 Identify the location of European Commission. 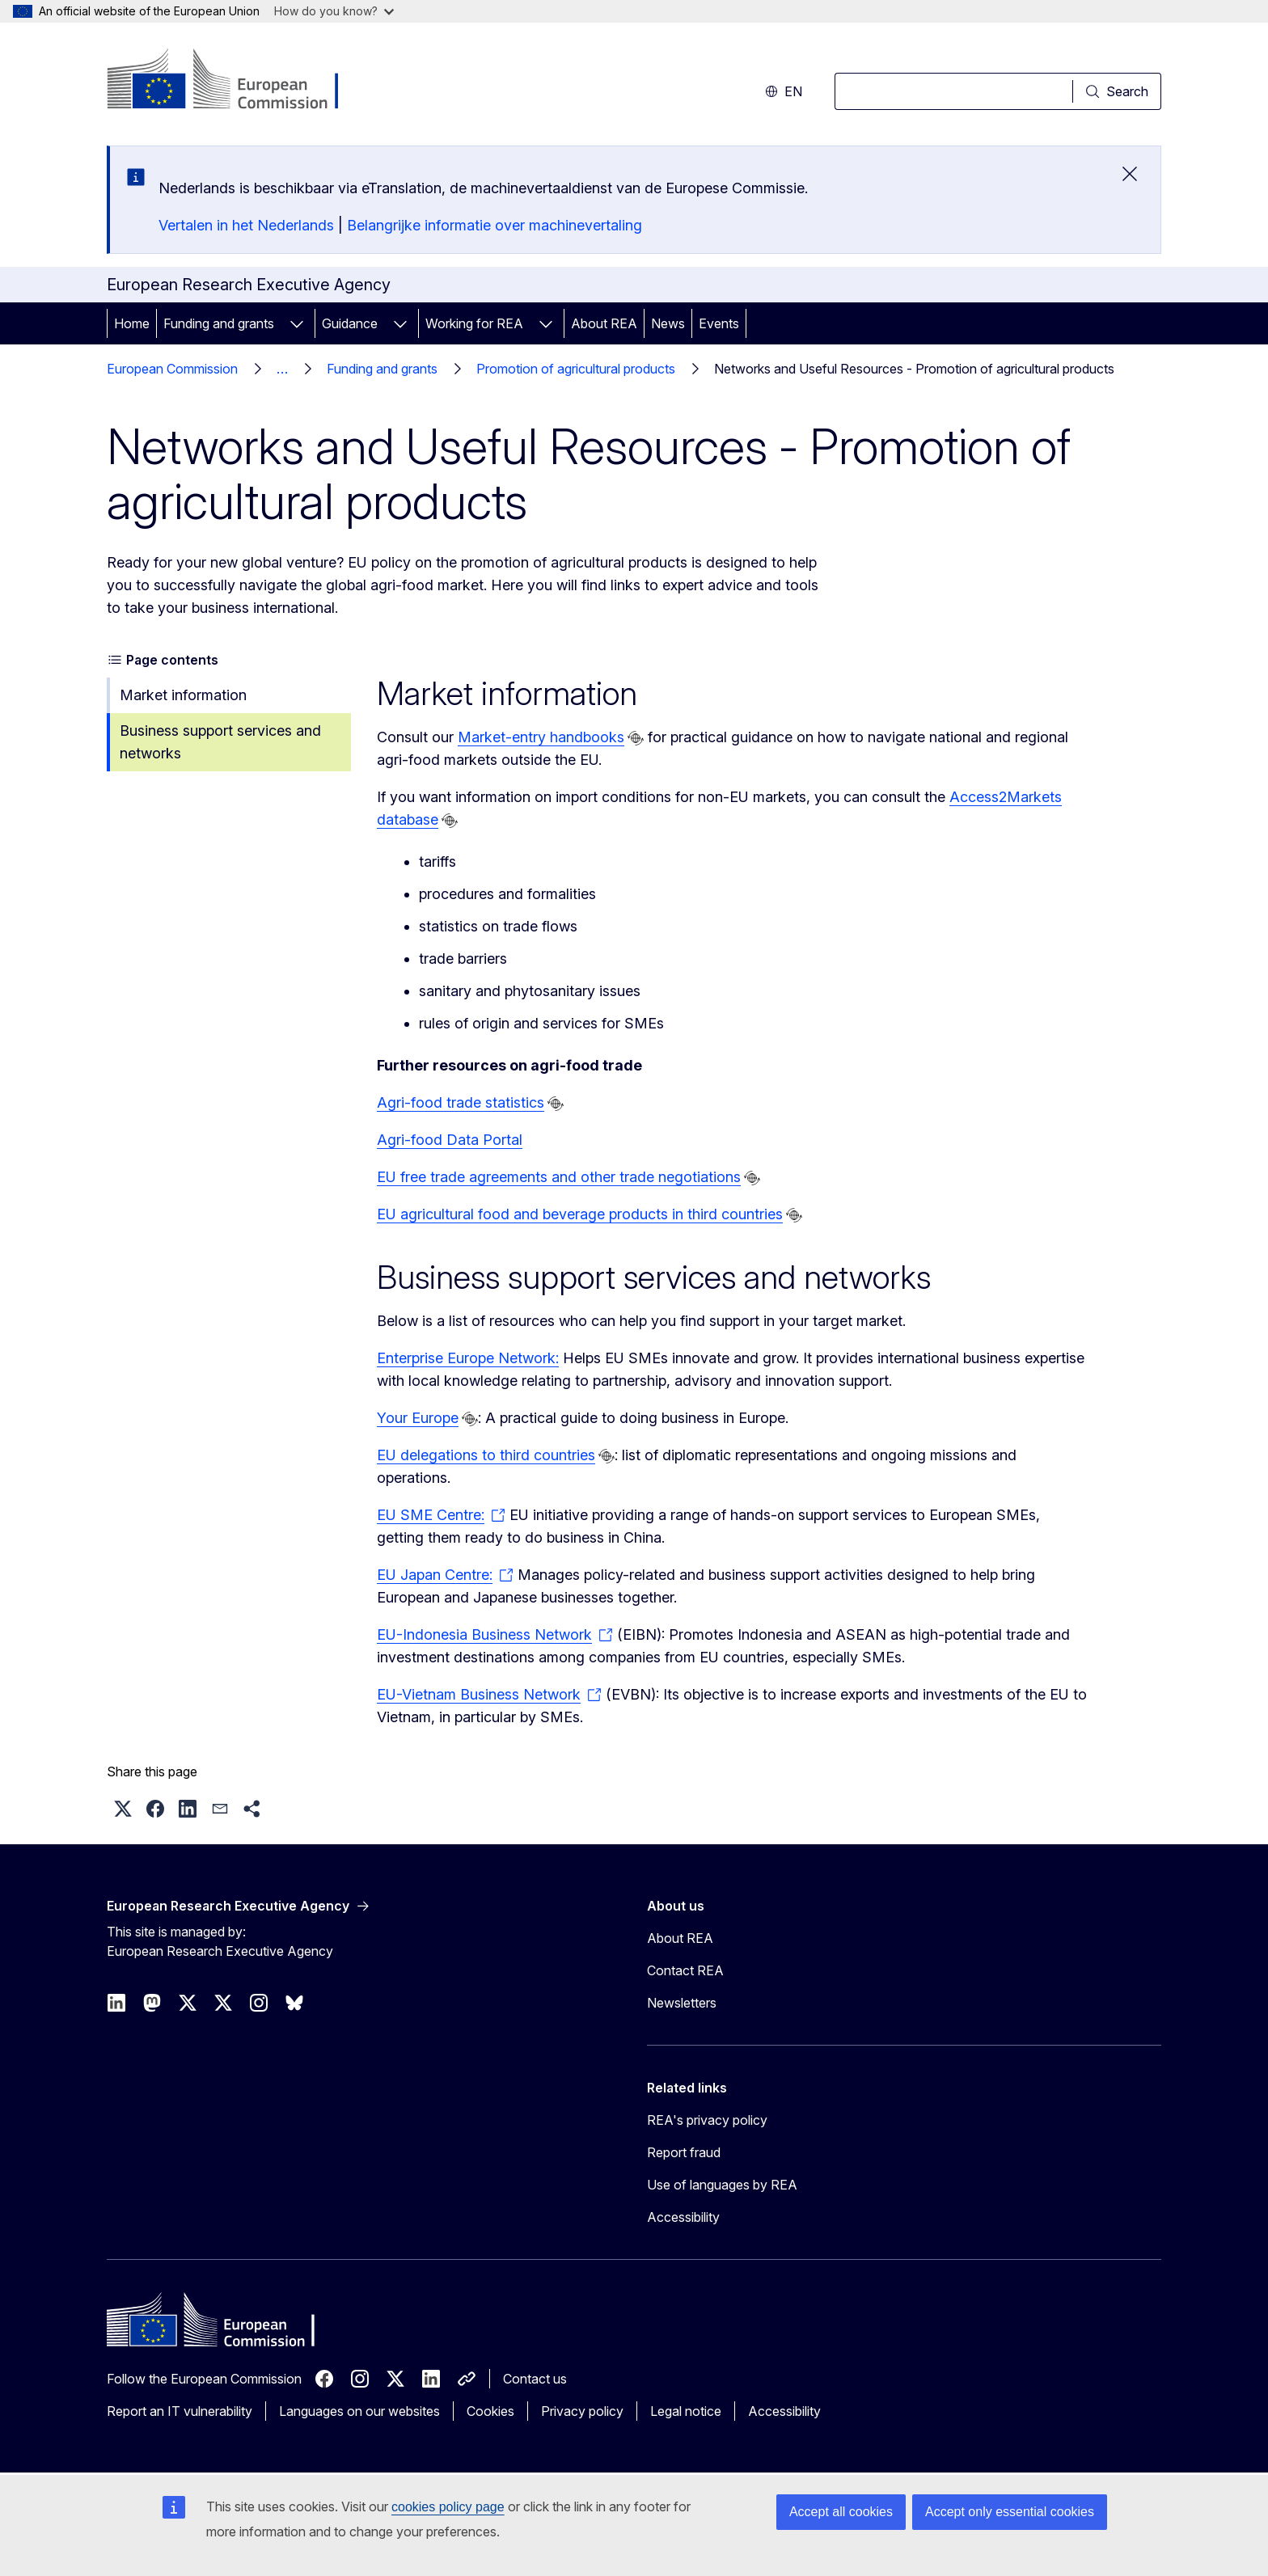
(172, 369).